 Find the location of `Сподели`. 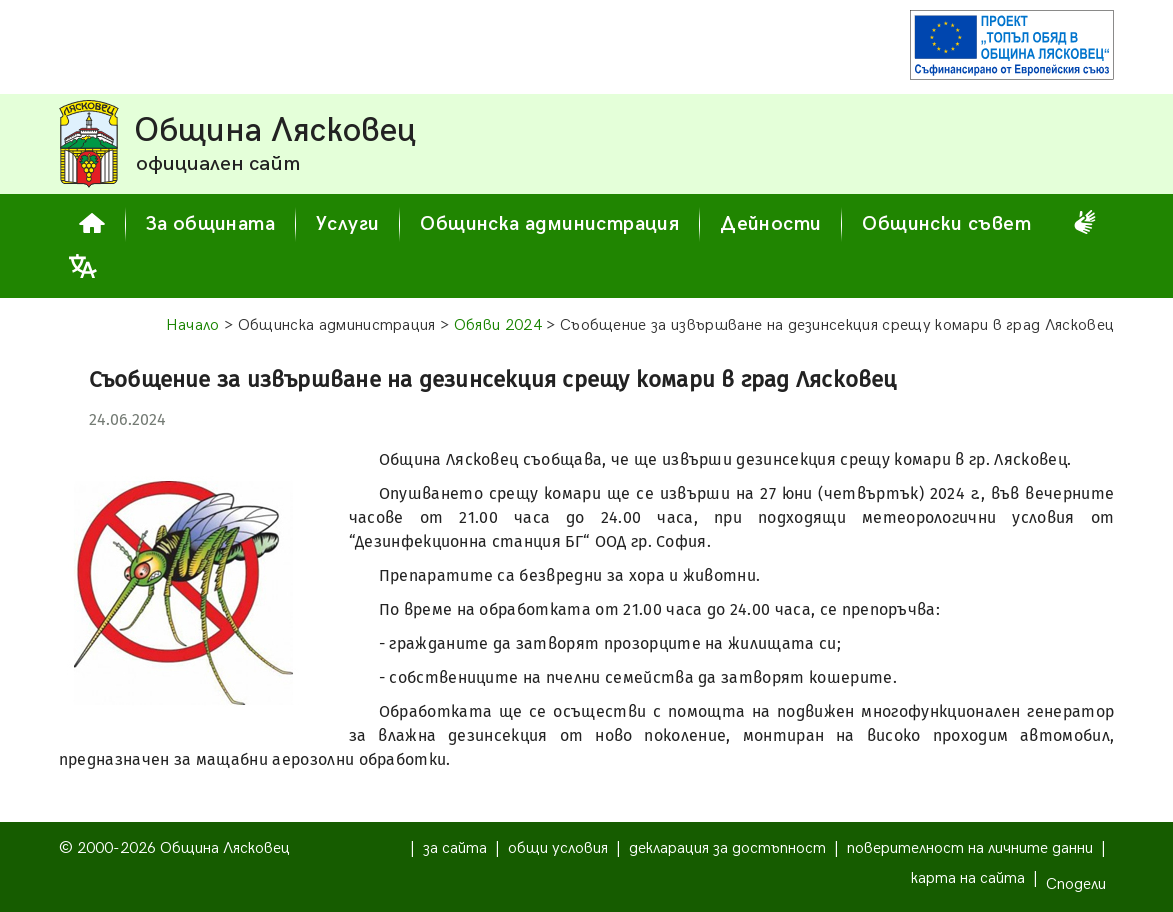

Сподели is located at coordinates (1076, 884).